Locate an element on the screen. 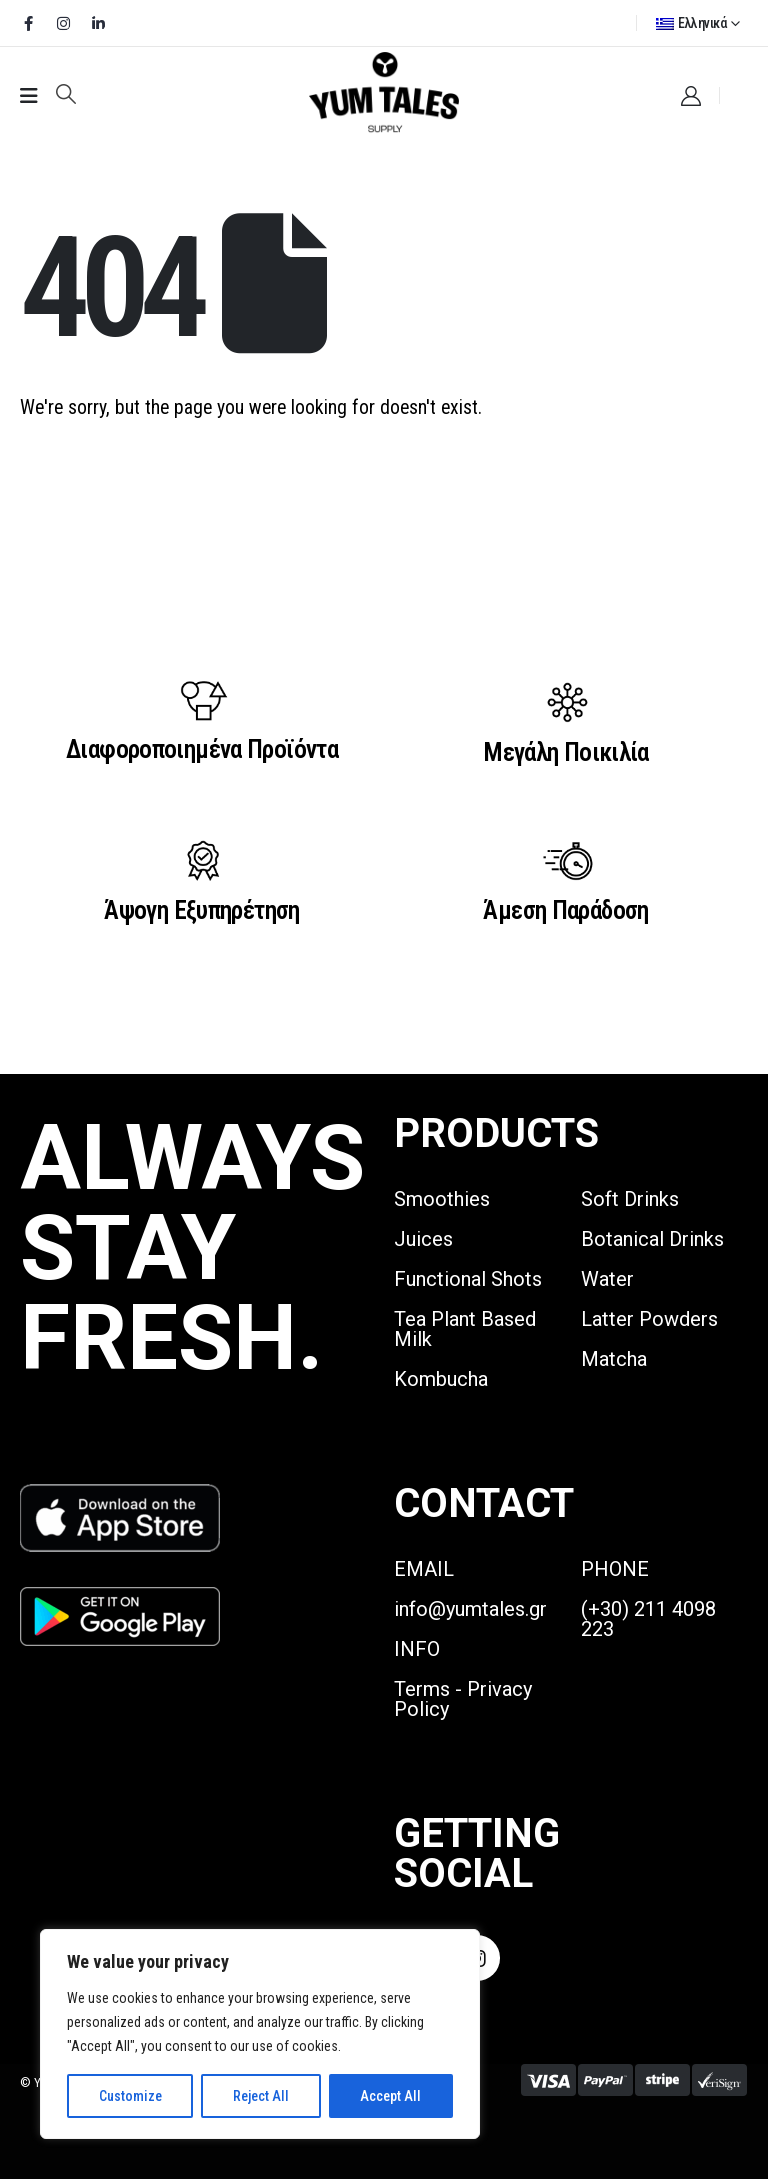  Juices is located at coordinates (423, 1239).